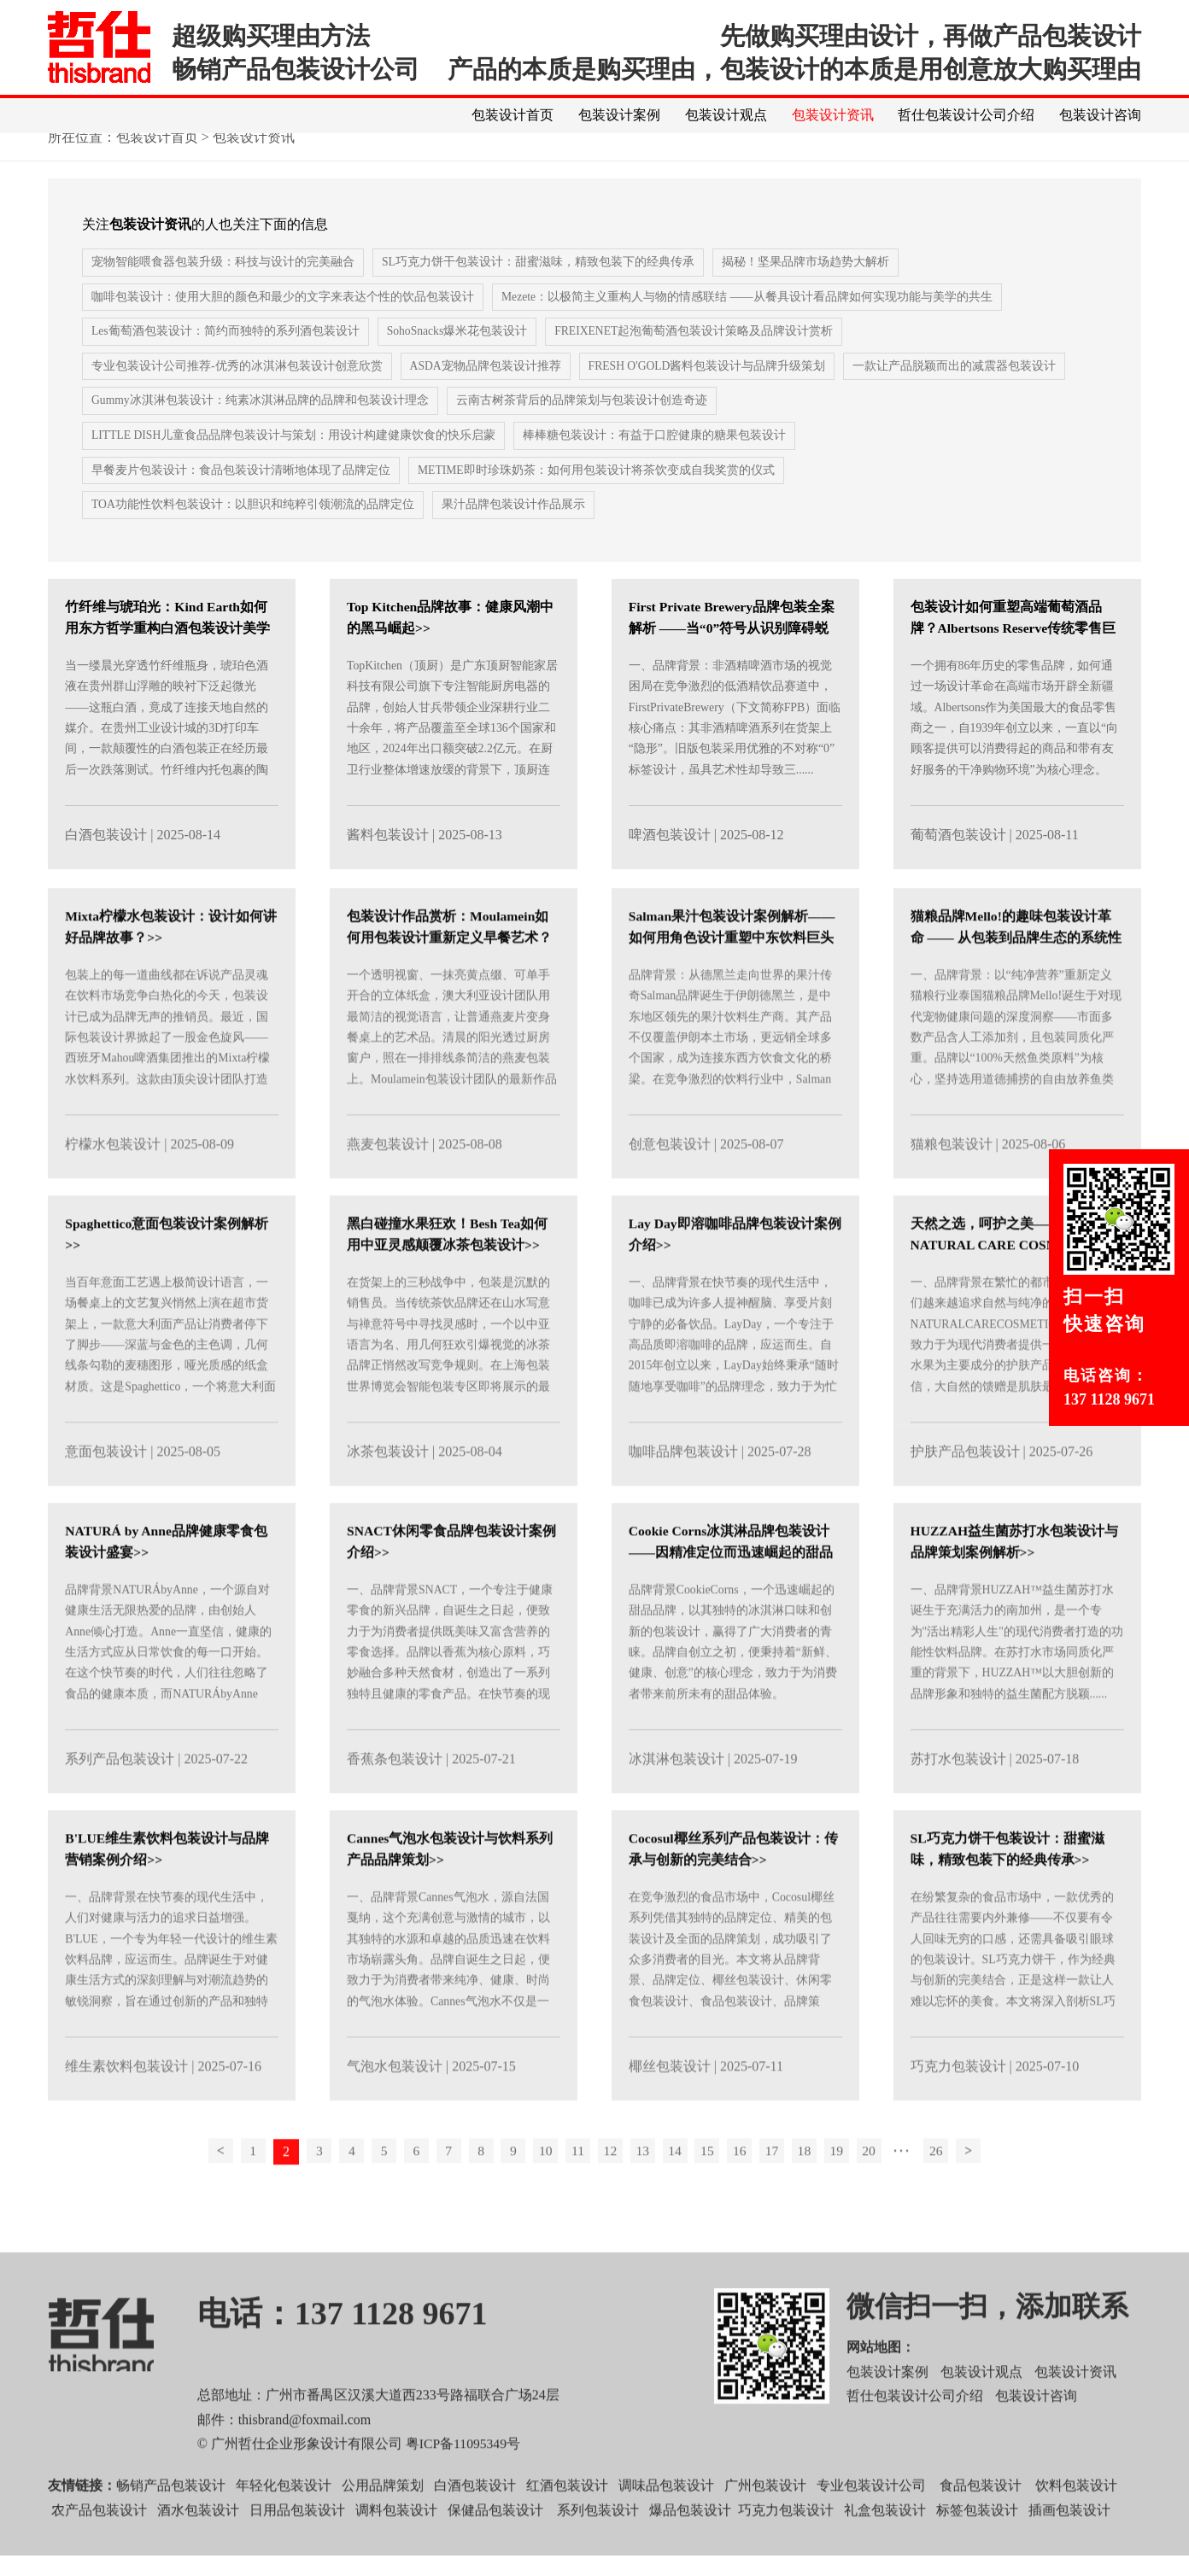 Image resolution: width=1189 pixels, height=2576 pixels. I want to click on 调料包装设计, so click(396, 2553).